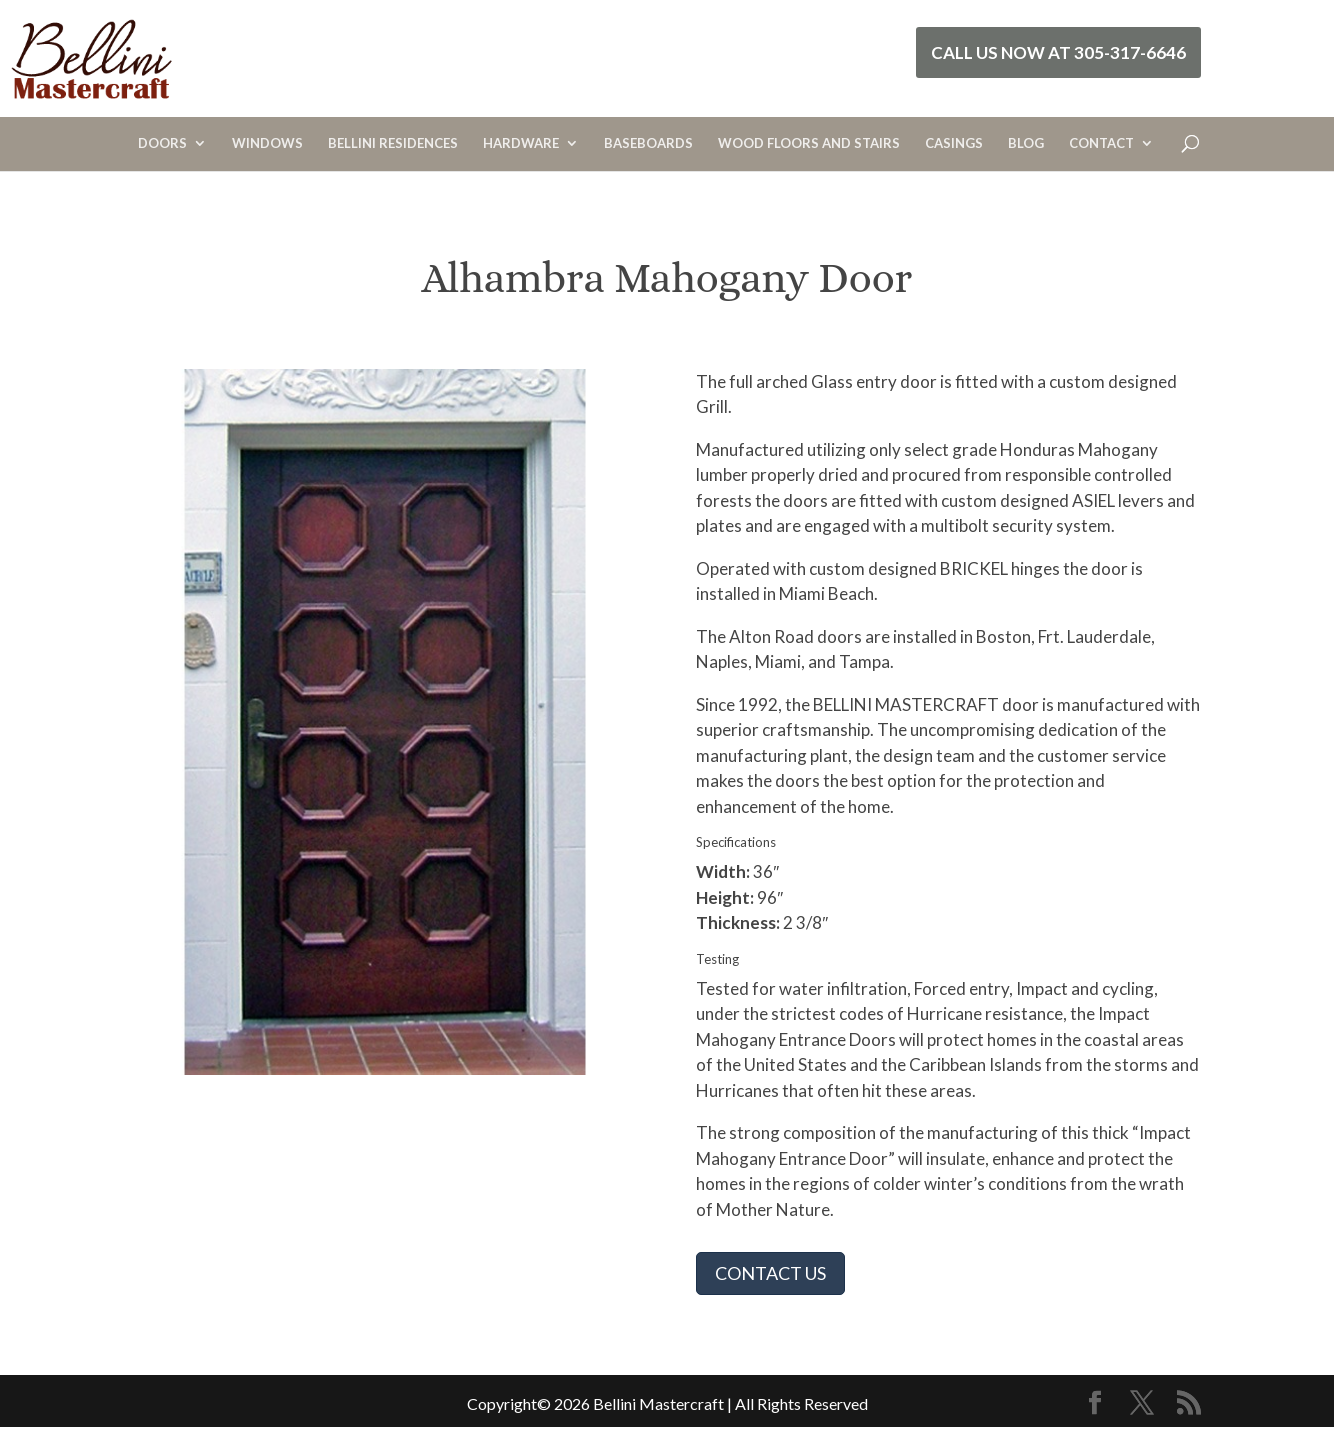 This screenshot has width=1334, height=1429. I want to click on CONTACT US, so click(770, 1273).